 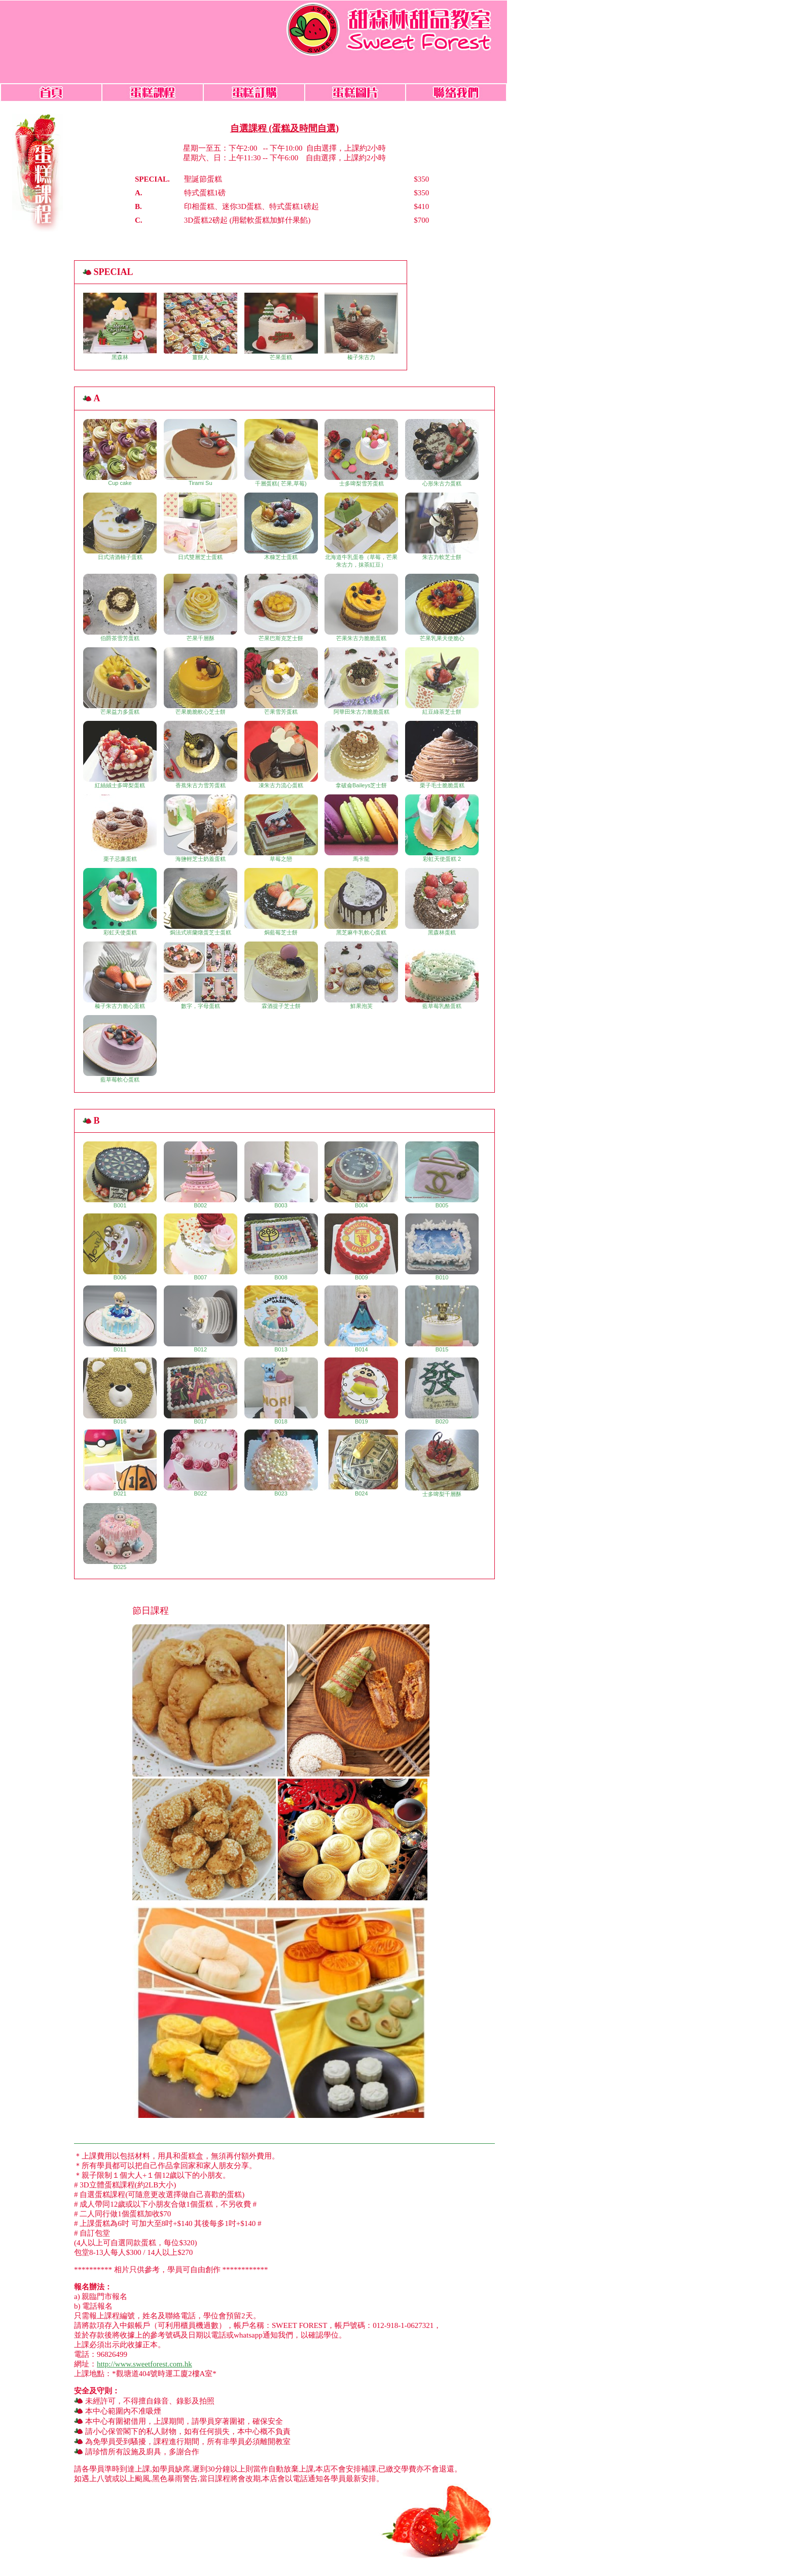 What do you see at coordinates (361, 326) in the screenshot?
I see `榛子朱古力` at bounding box center [361, 326].